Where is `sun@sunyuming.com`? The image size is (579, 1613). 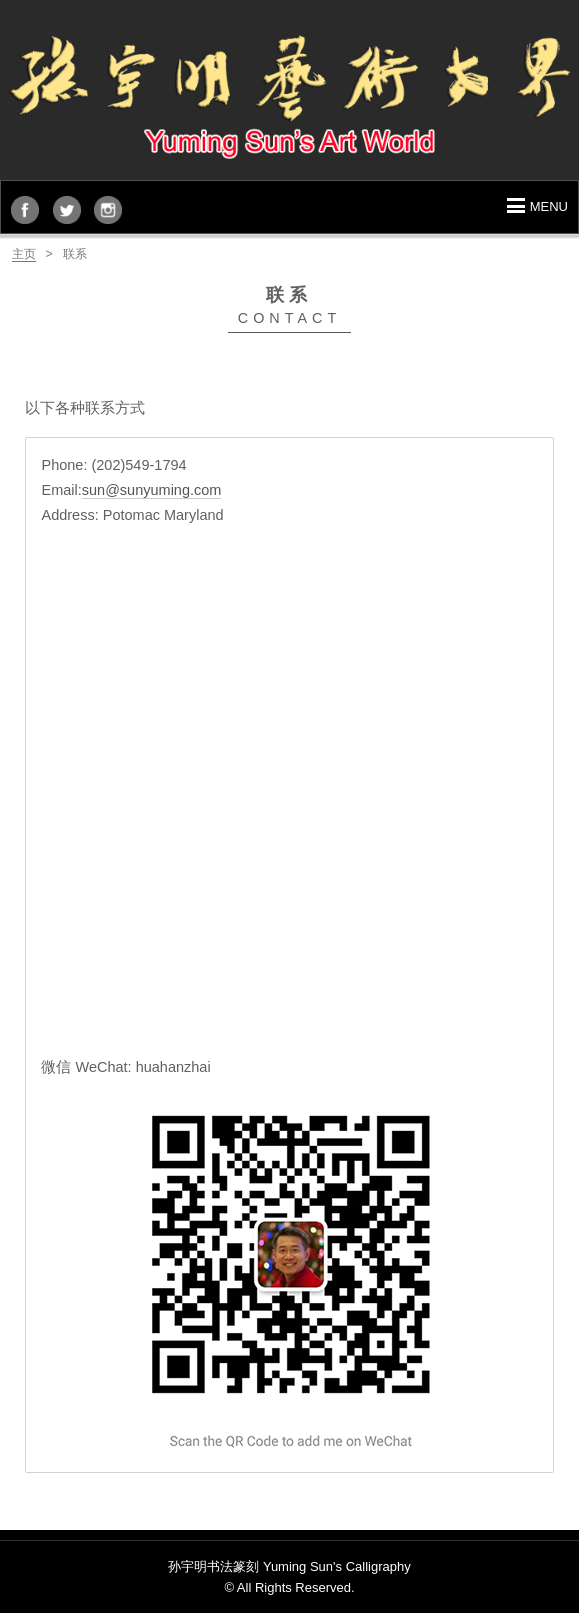
sun@sunyuming.com is located at coordinates (152, 490).